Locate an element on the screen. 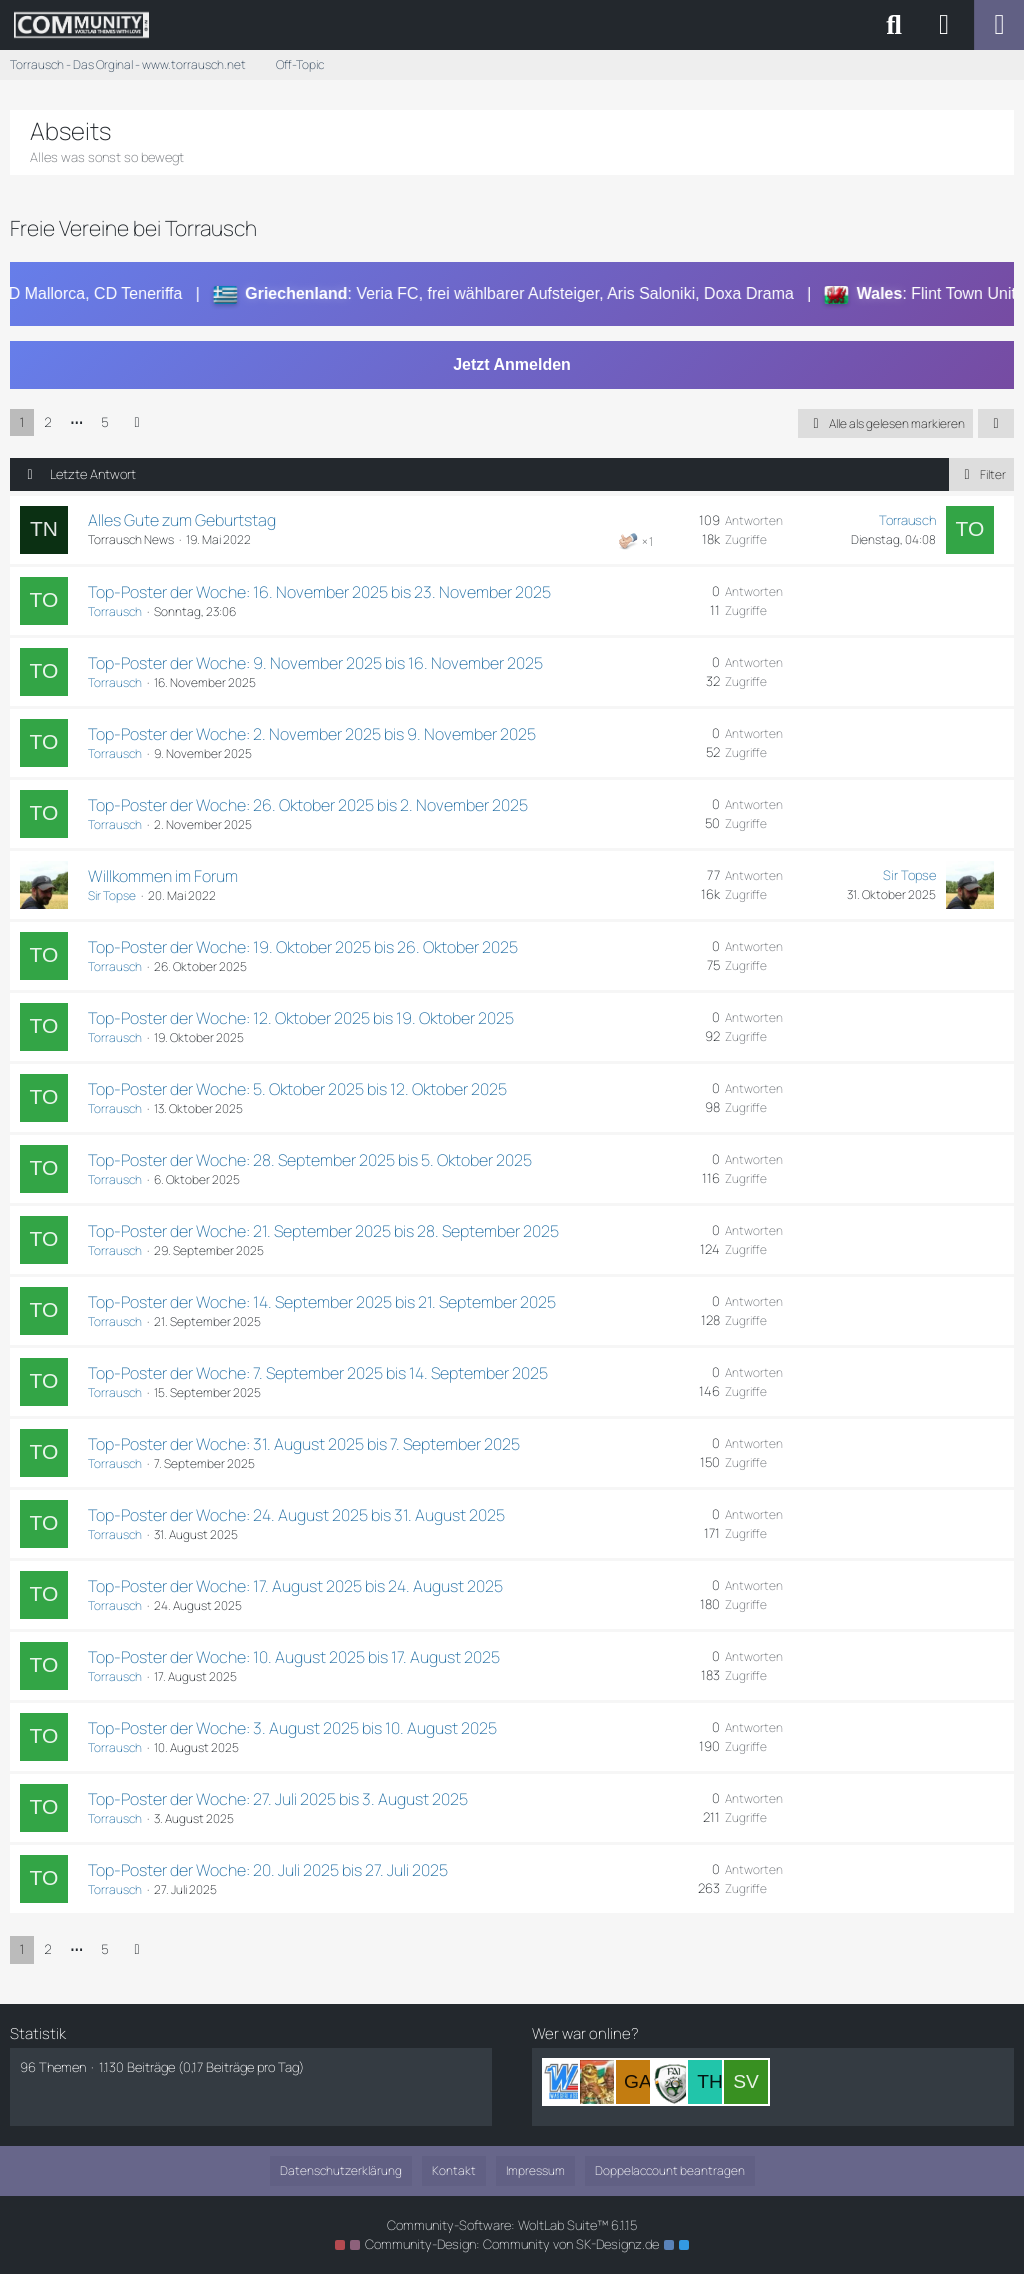  Top-Poster der Woche: 10. August 2025 bis 17. August 2025 is located at coordinates (294, 1657).